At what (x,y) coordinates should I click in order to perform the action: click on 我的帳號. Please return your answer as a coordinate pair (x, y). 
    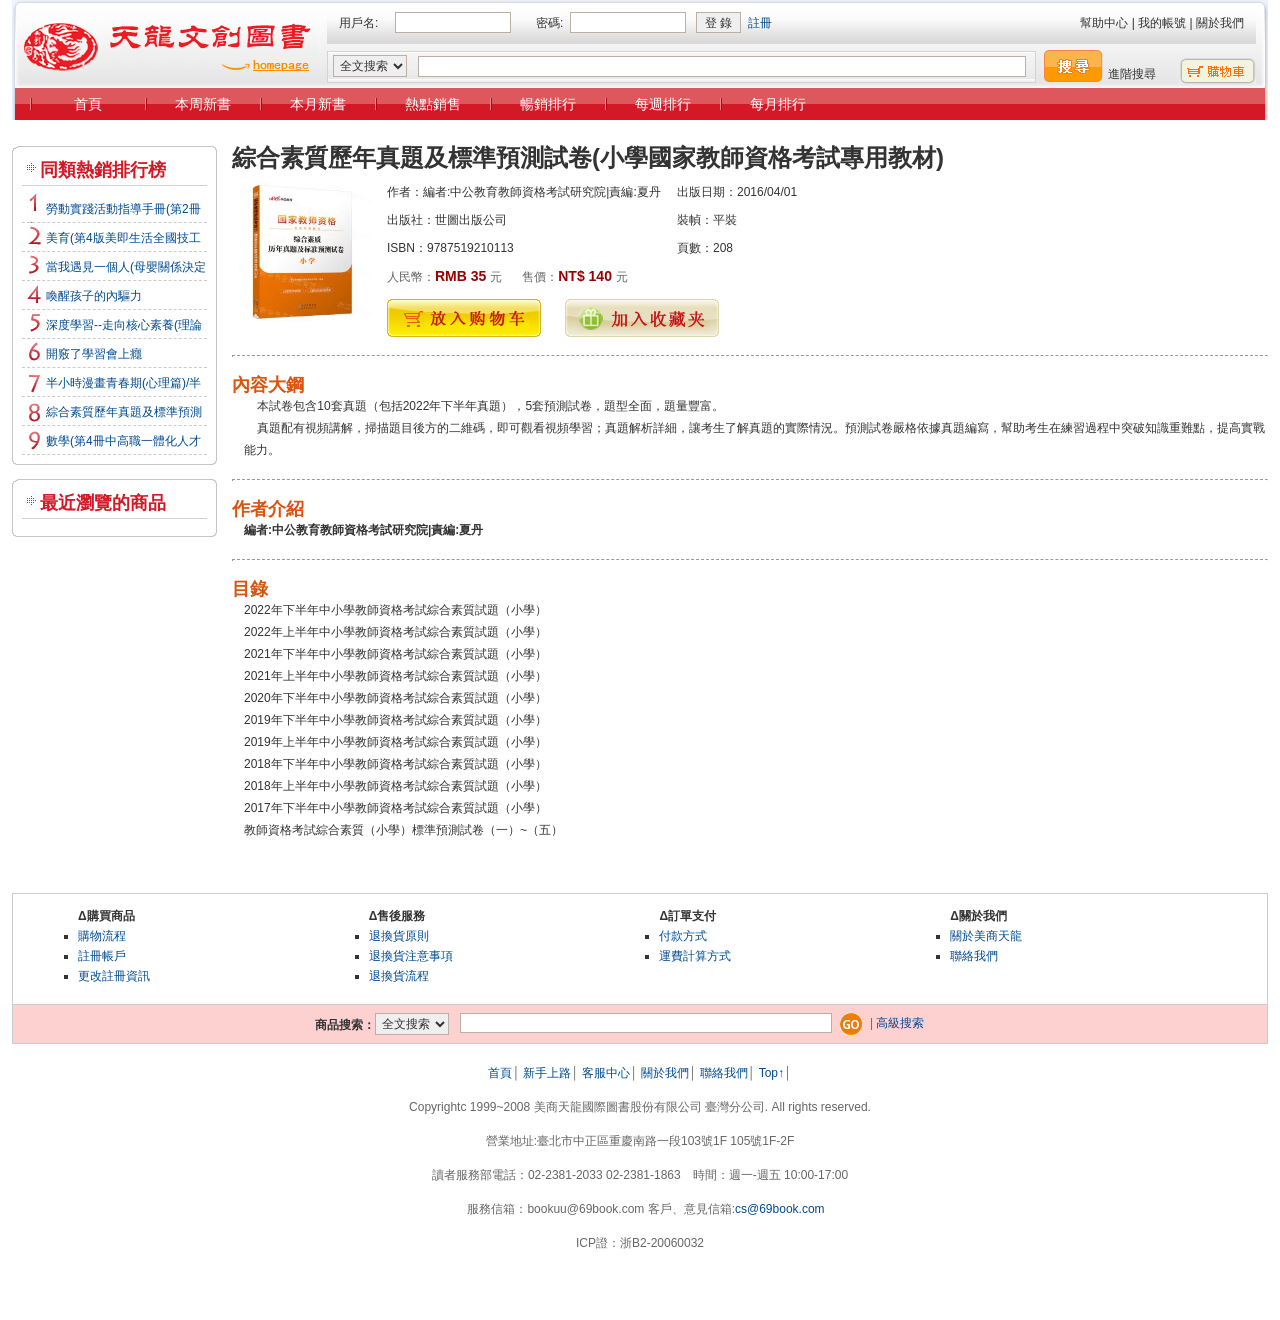
    Looking at the image, I should click on (1162, 23).